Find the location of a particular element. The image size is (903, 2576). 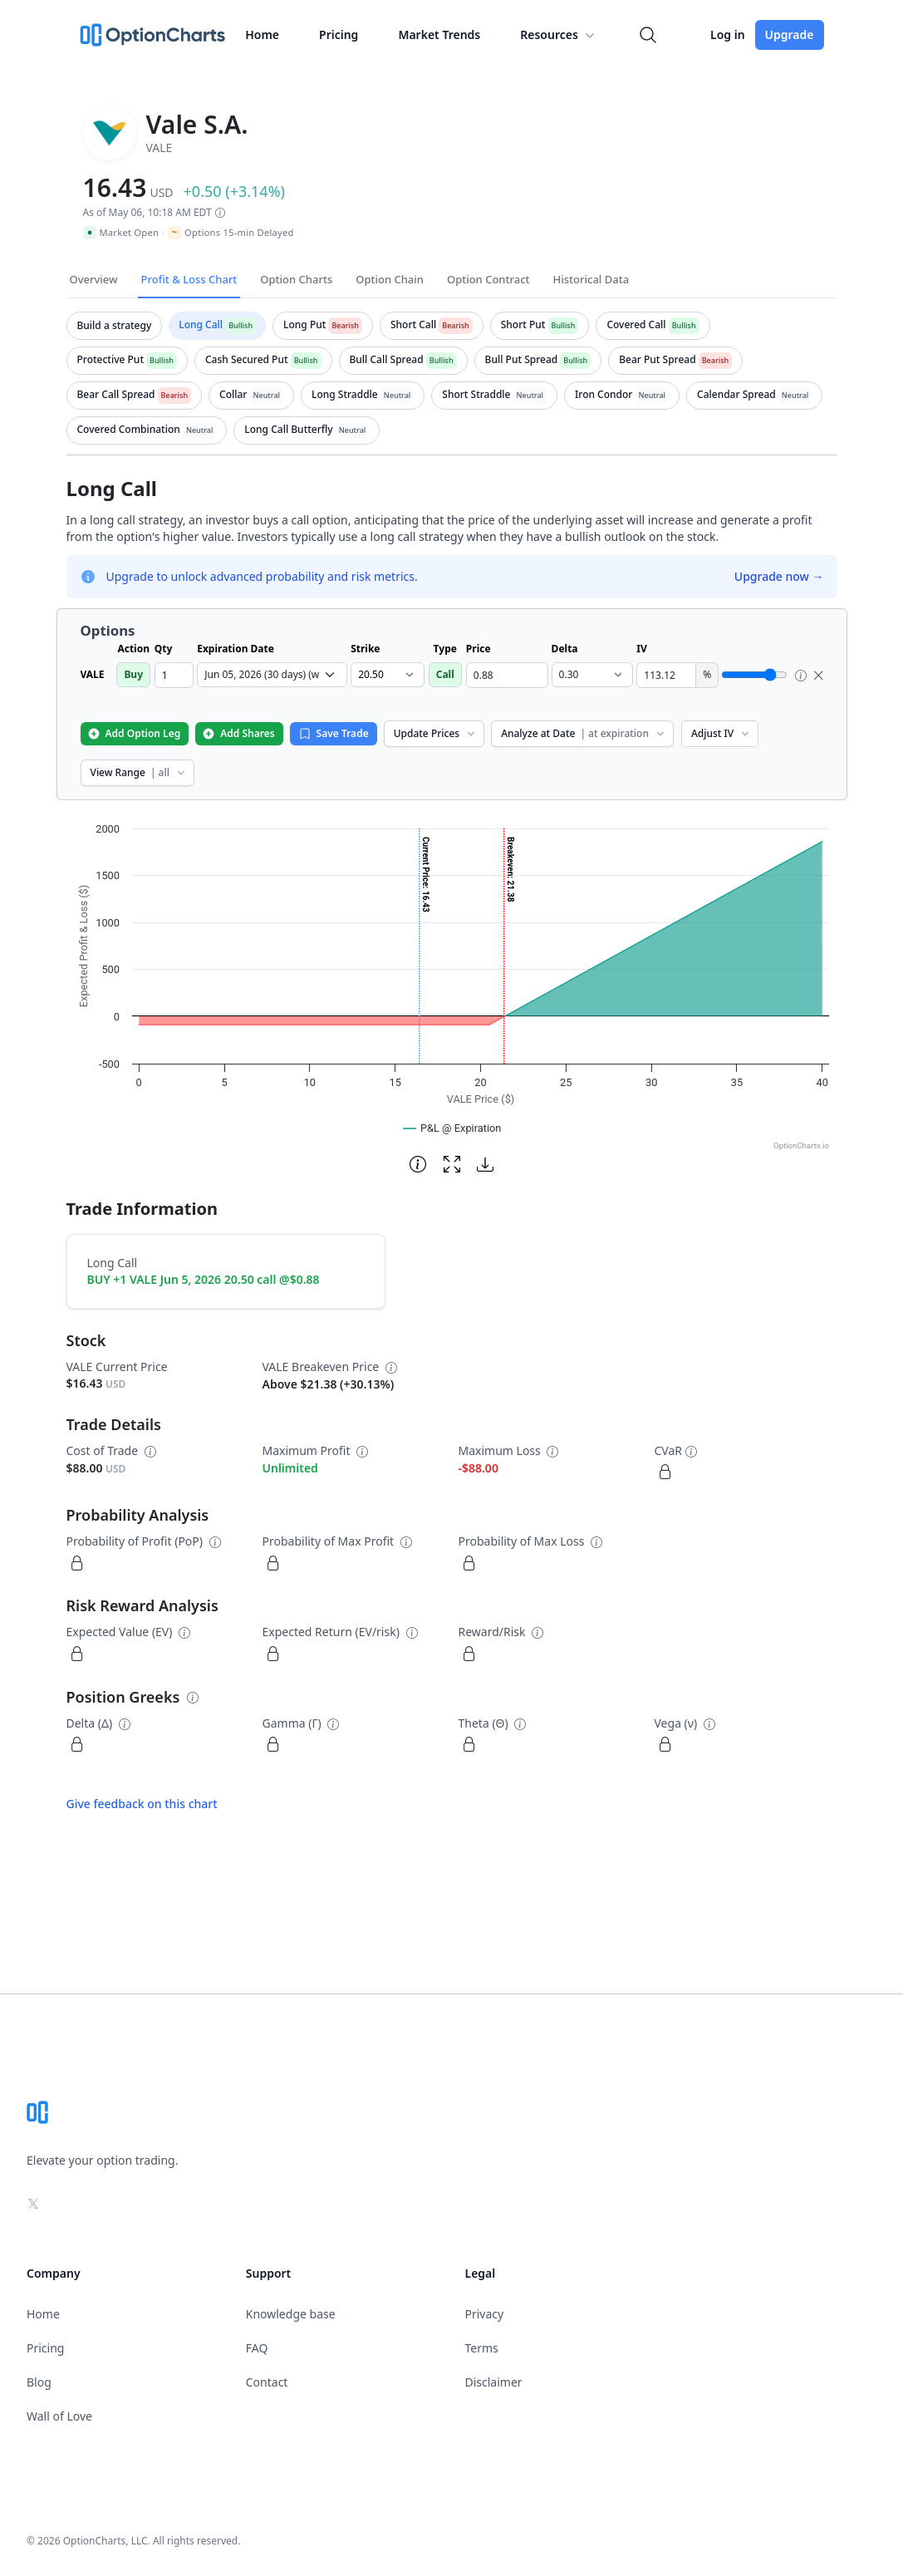

Option Chain is located at coordinates (390, 279).